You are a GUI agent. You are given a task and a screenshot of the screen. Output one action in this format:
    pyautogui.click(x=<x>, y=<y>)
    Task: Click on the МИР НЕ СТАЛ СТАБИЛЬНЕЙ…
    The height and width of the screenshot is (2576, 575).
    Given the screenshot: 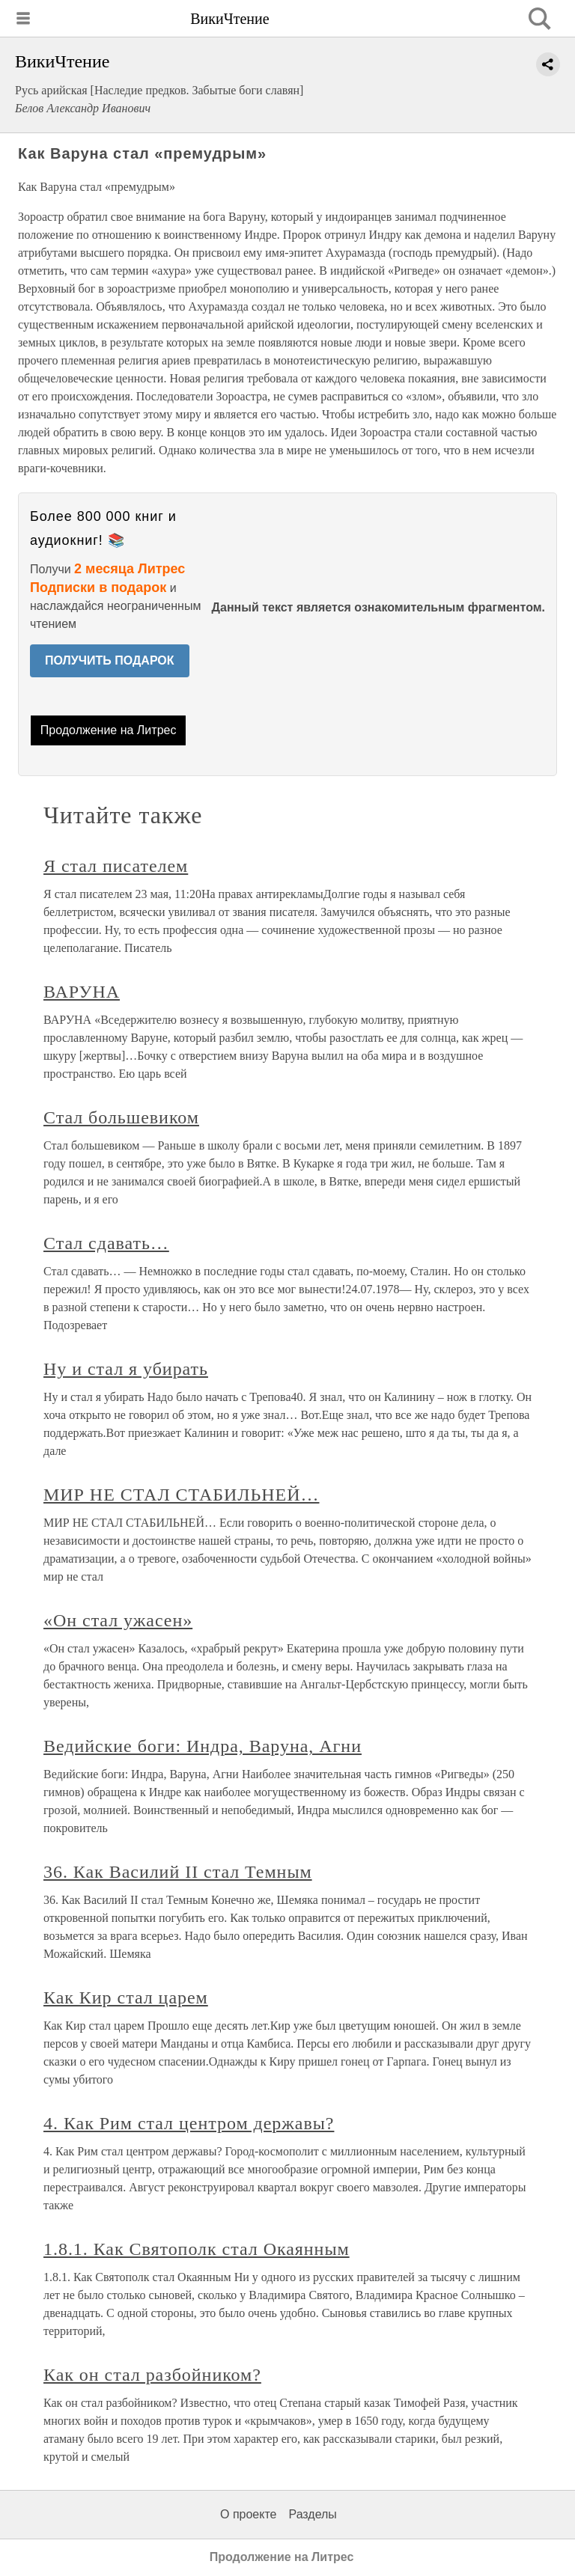 What is the action you would take?
    pyautogui.click(x=181, y=1494)
    